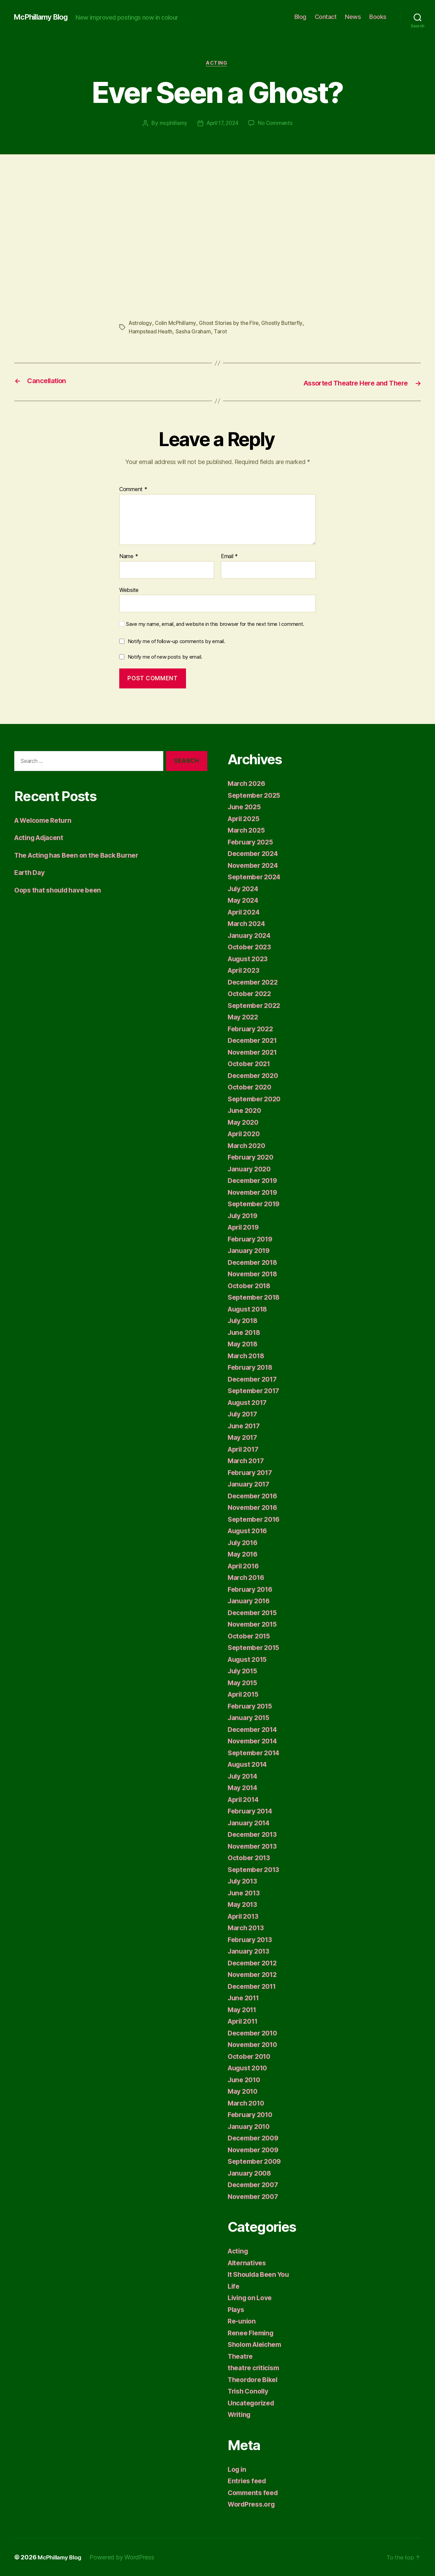 The height and width of the screenshot is (2576, 435). What do you see at coordinates (257, 2161) in the screenshot?
I see `September 2009` at bounding box center [257, 2161].